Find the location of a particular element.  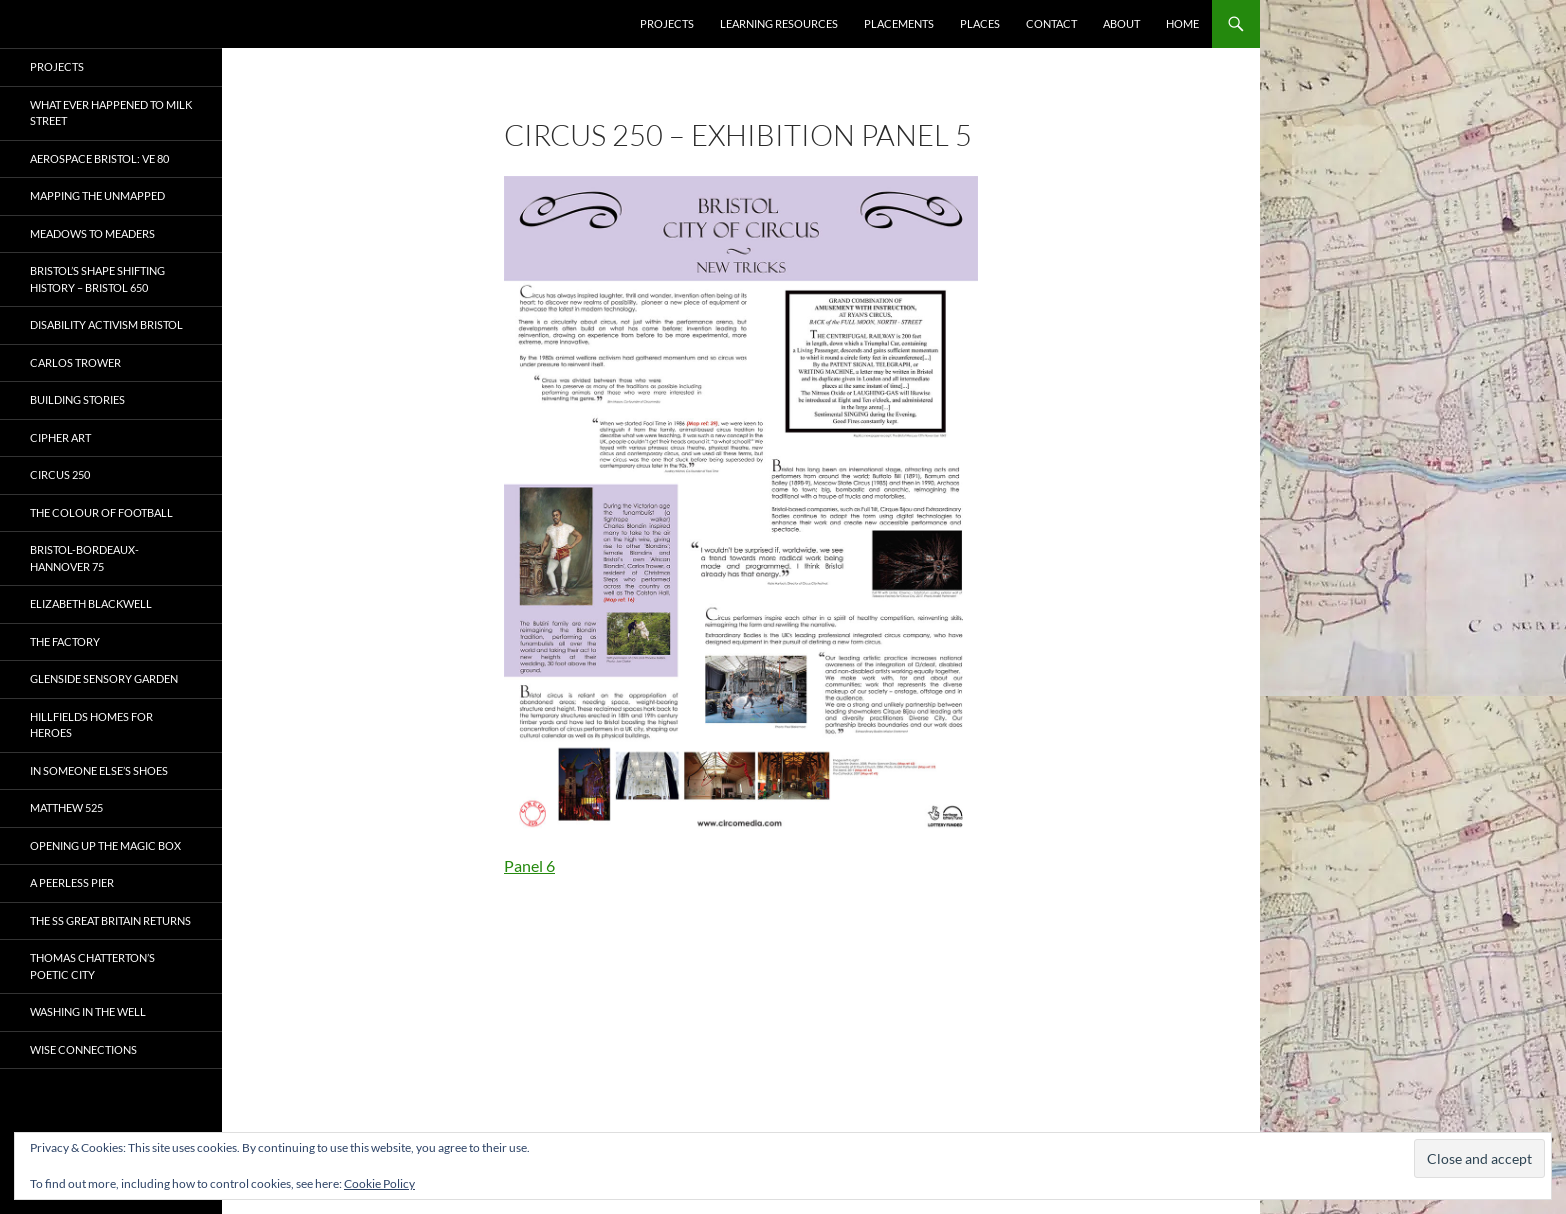

Carlos Trower is located at coordinates (75, 362).